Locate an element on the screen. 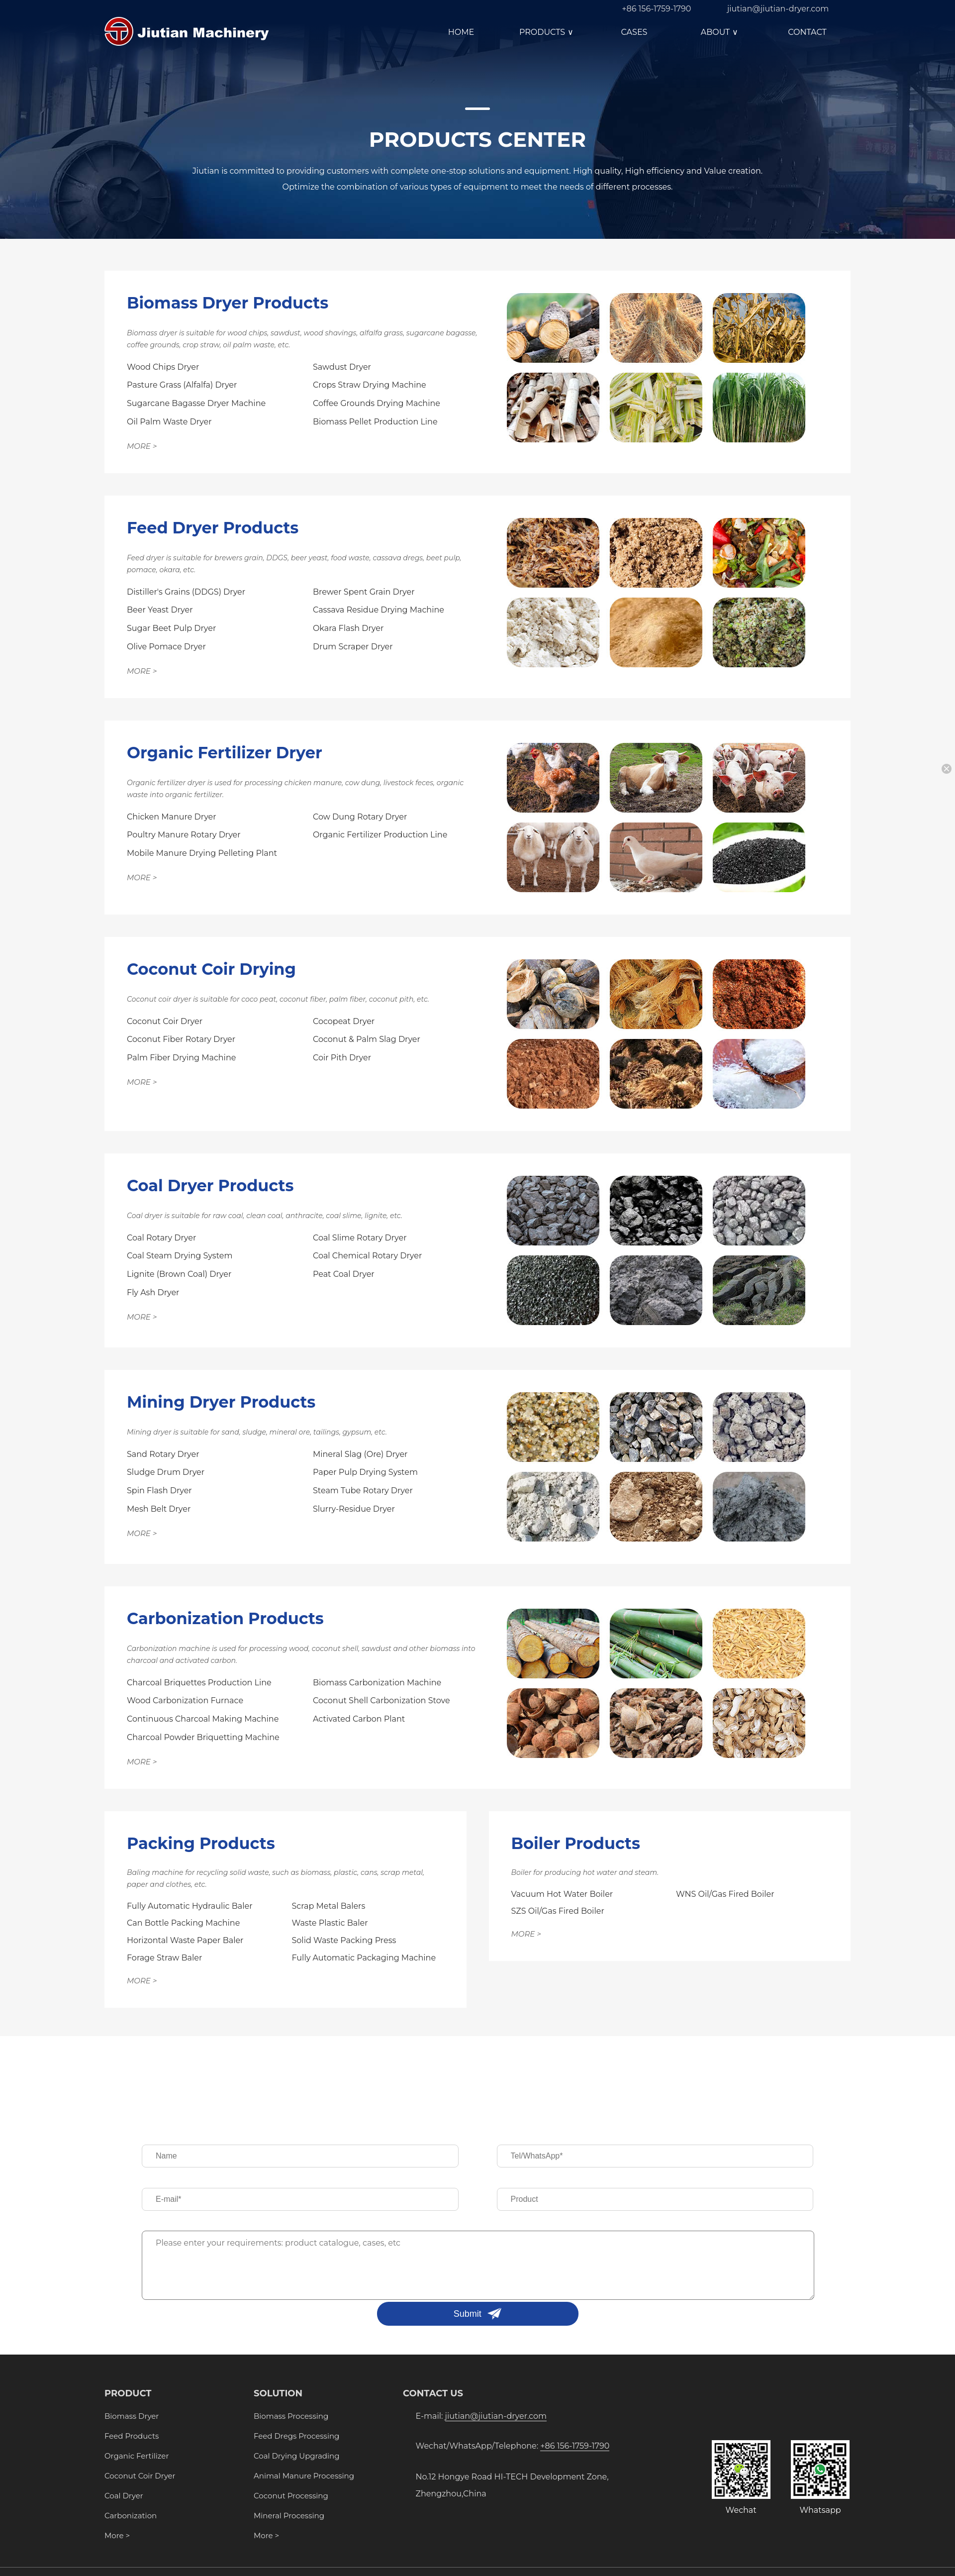  Drum Scraper Dryer is located at coordinates (353, 646).